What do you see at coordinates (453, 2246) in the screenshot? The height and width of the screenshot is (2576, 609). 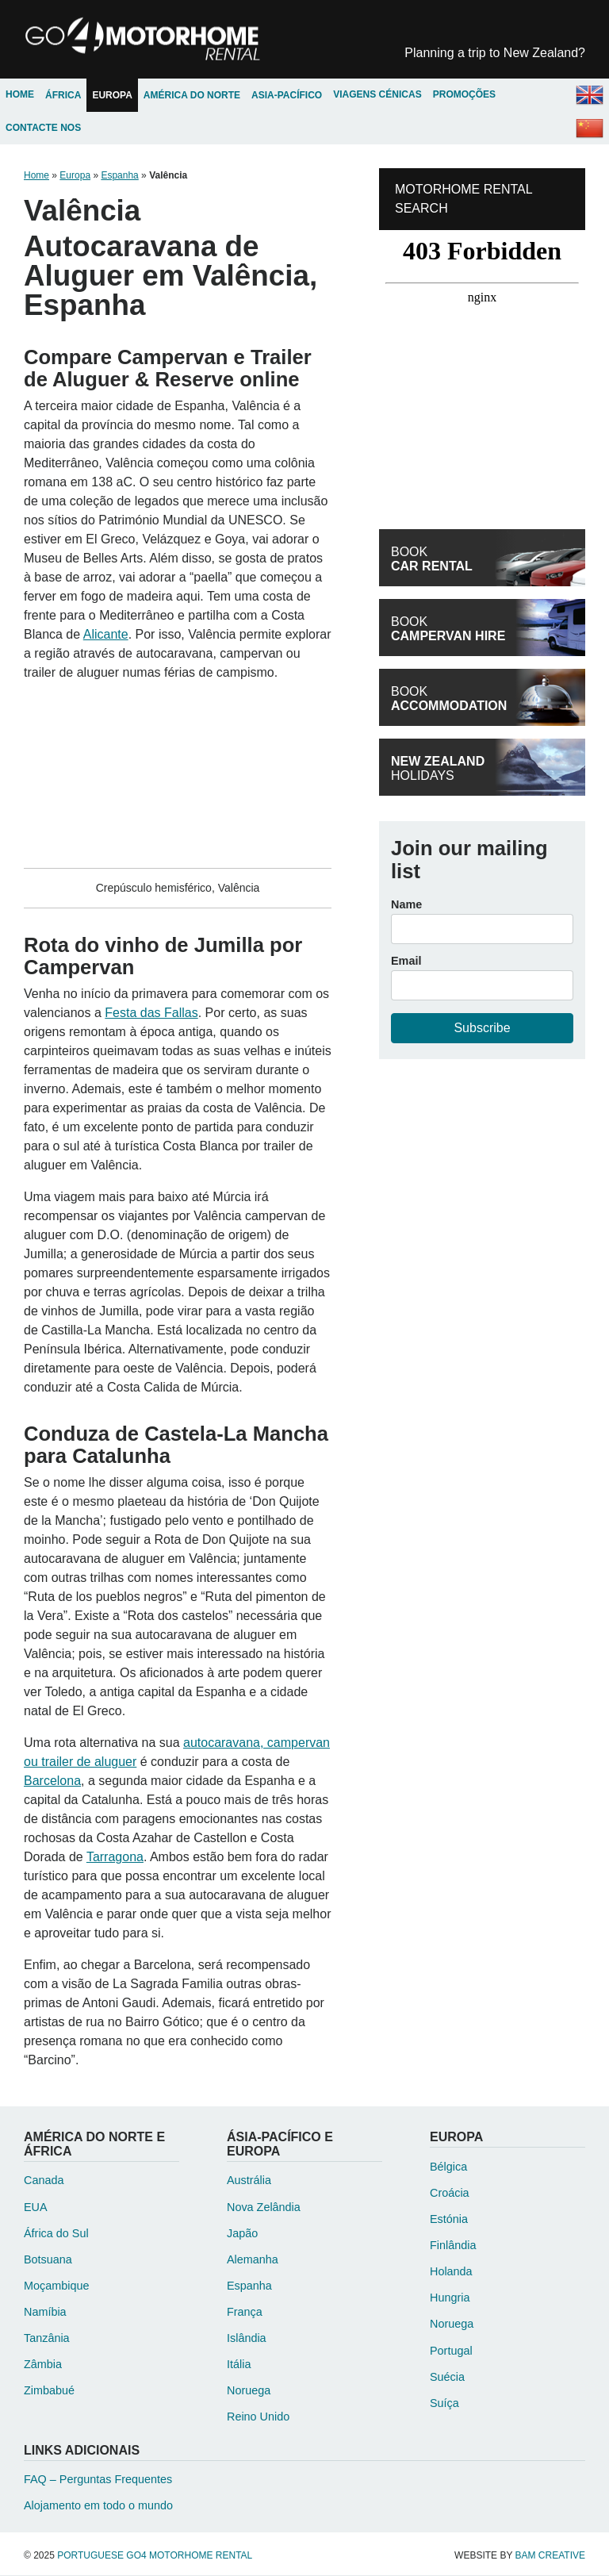 I see `Finlândia` at bounding box center [453, 2246].